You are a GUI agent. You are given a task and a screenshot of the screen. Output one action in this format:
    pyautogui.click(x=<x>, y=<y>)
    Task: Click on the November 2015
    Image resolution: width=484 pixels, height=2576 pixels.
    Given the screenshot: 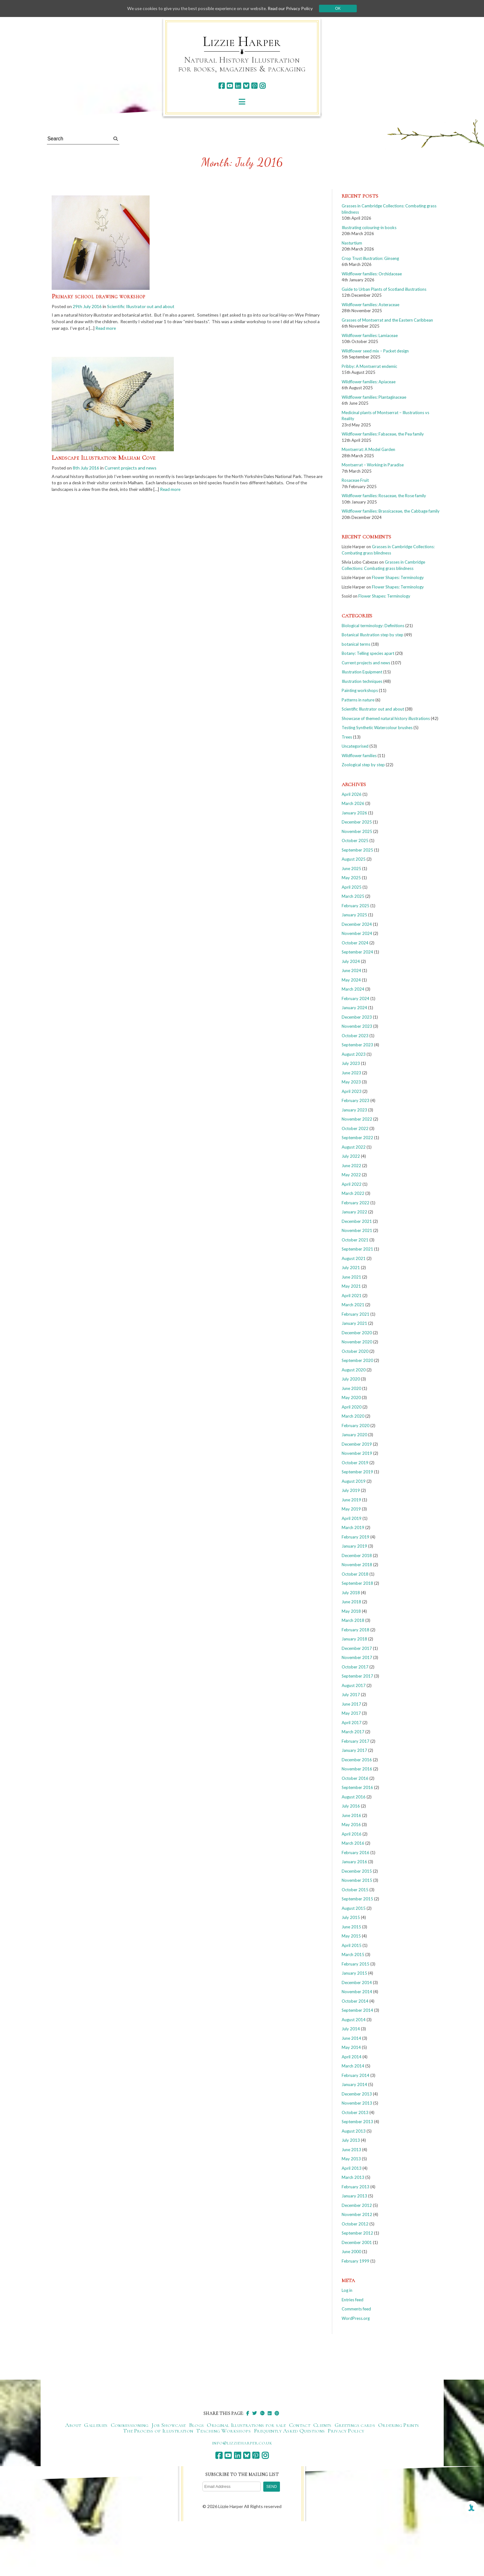 What is the action you would take?
    pyautogui.click(x=357, y=1880)
    